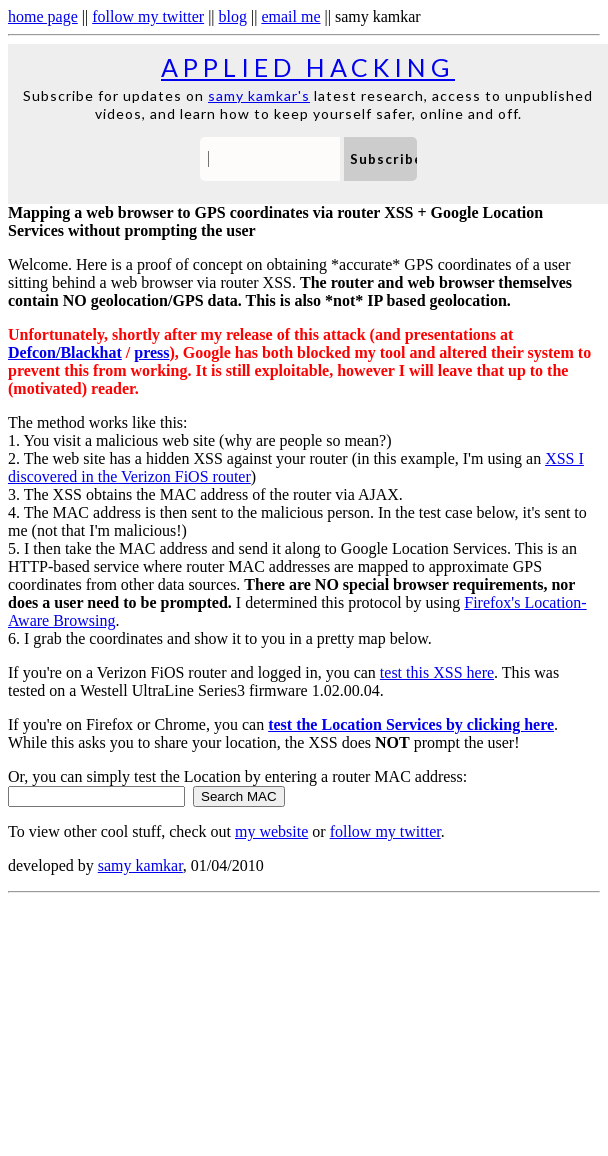 This screenshot has width=608, height=1156. Describe the element at coordinates (65, 352) in the screenshot. I see `Defcon/Blackhat` at that location.